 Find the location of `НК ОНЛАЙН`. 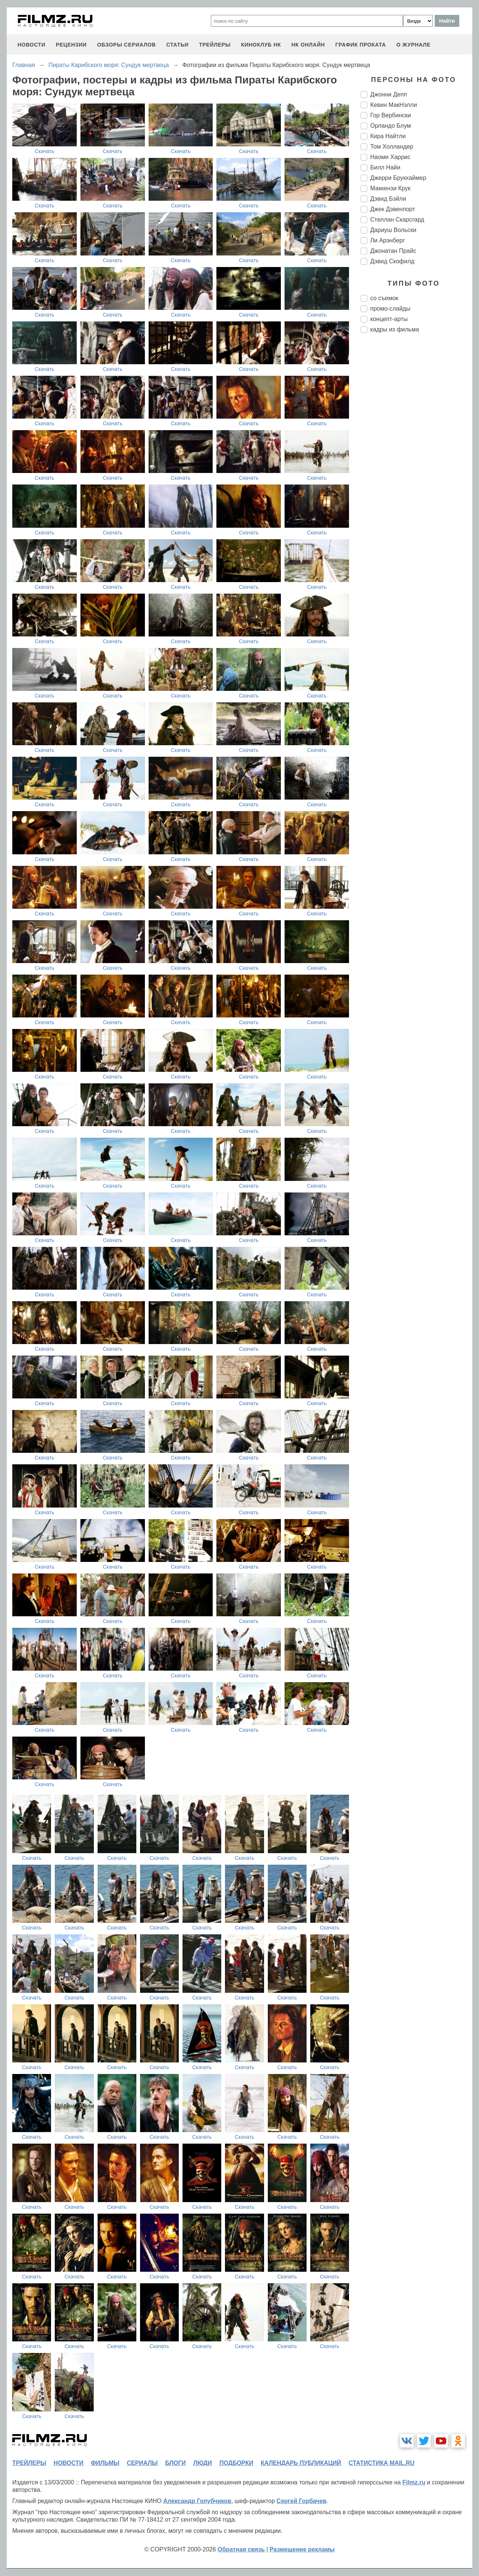

НК ОНЛАЙН is located at coordinates (308, 45).